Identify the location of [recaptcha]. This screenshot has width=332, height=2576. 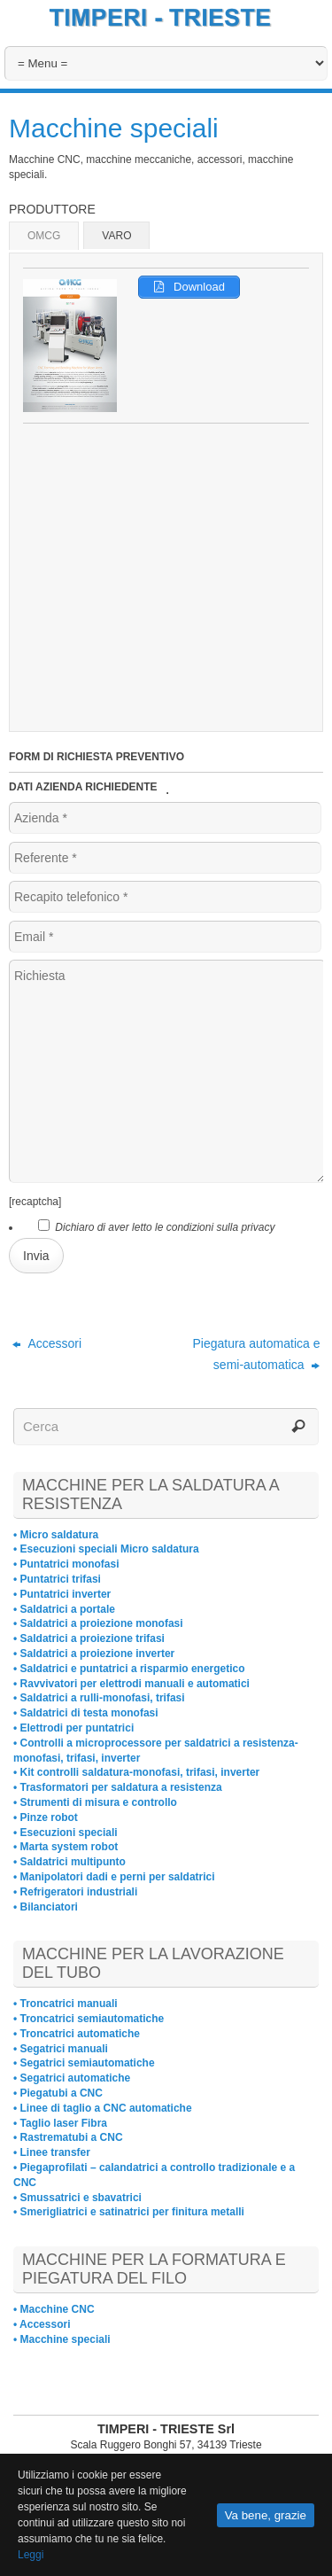
(35, 1201).